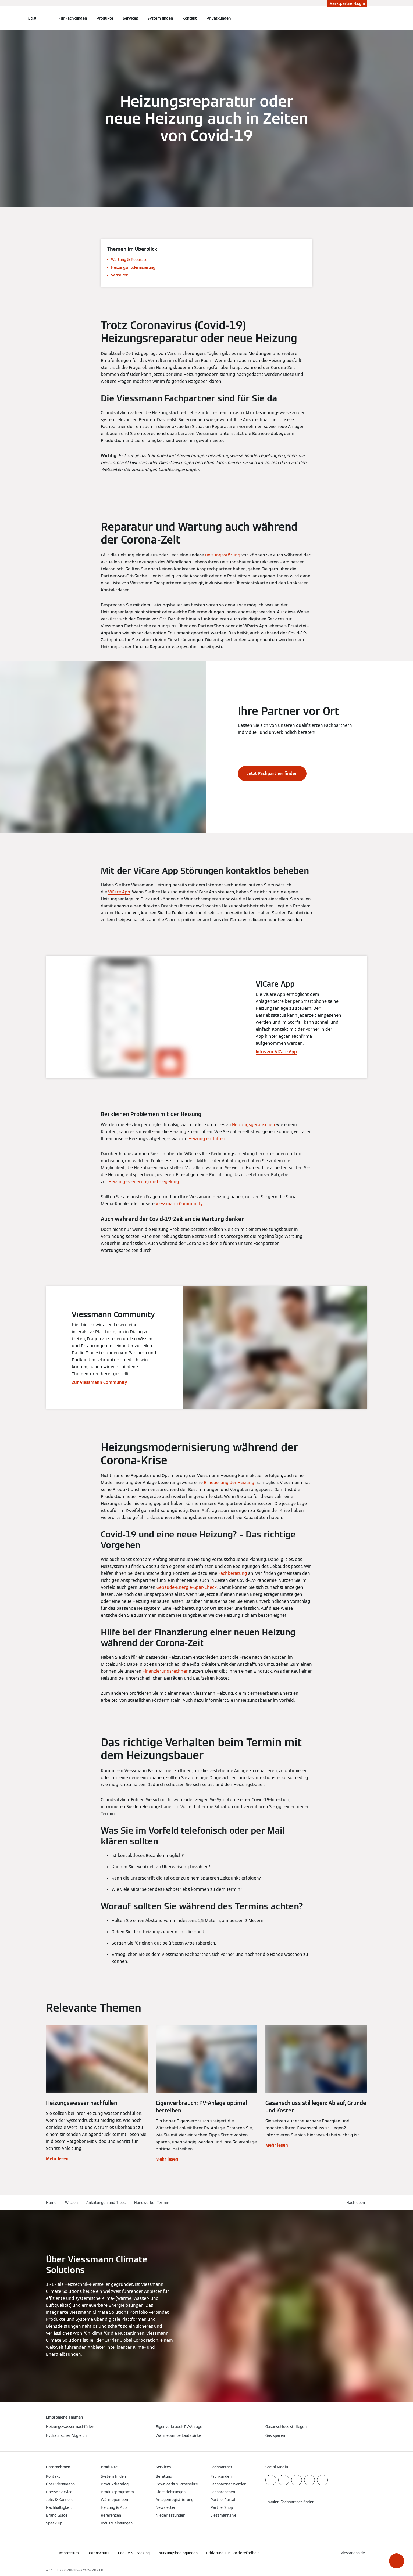 This screenshot has width=413, height=2576. What do you see at coordinates (232, 1573) in the screenshot?
I see `Fachberatung` at bounding box center [232, 1573].